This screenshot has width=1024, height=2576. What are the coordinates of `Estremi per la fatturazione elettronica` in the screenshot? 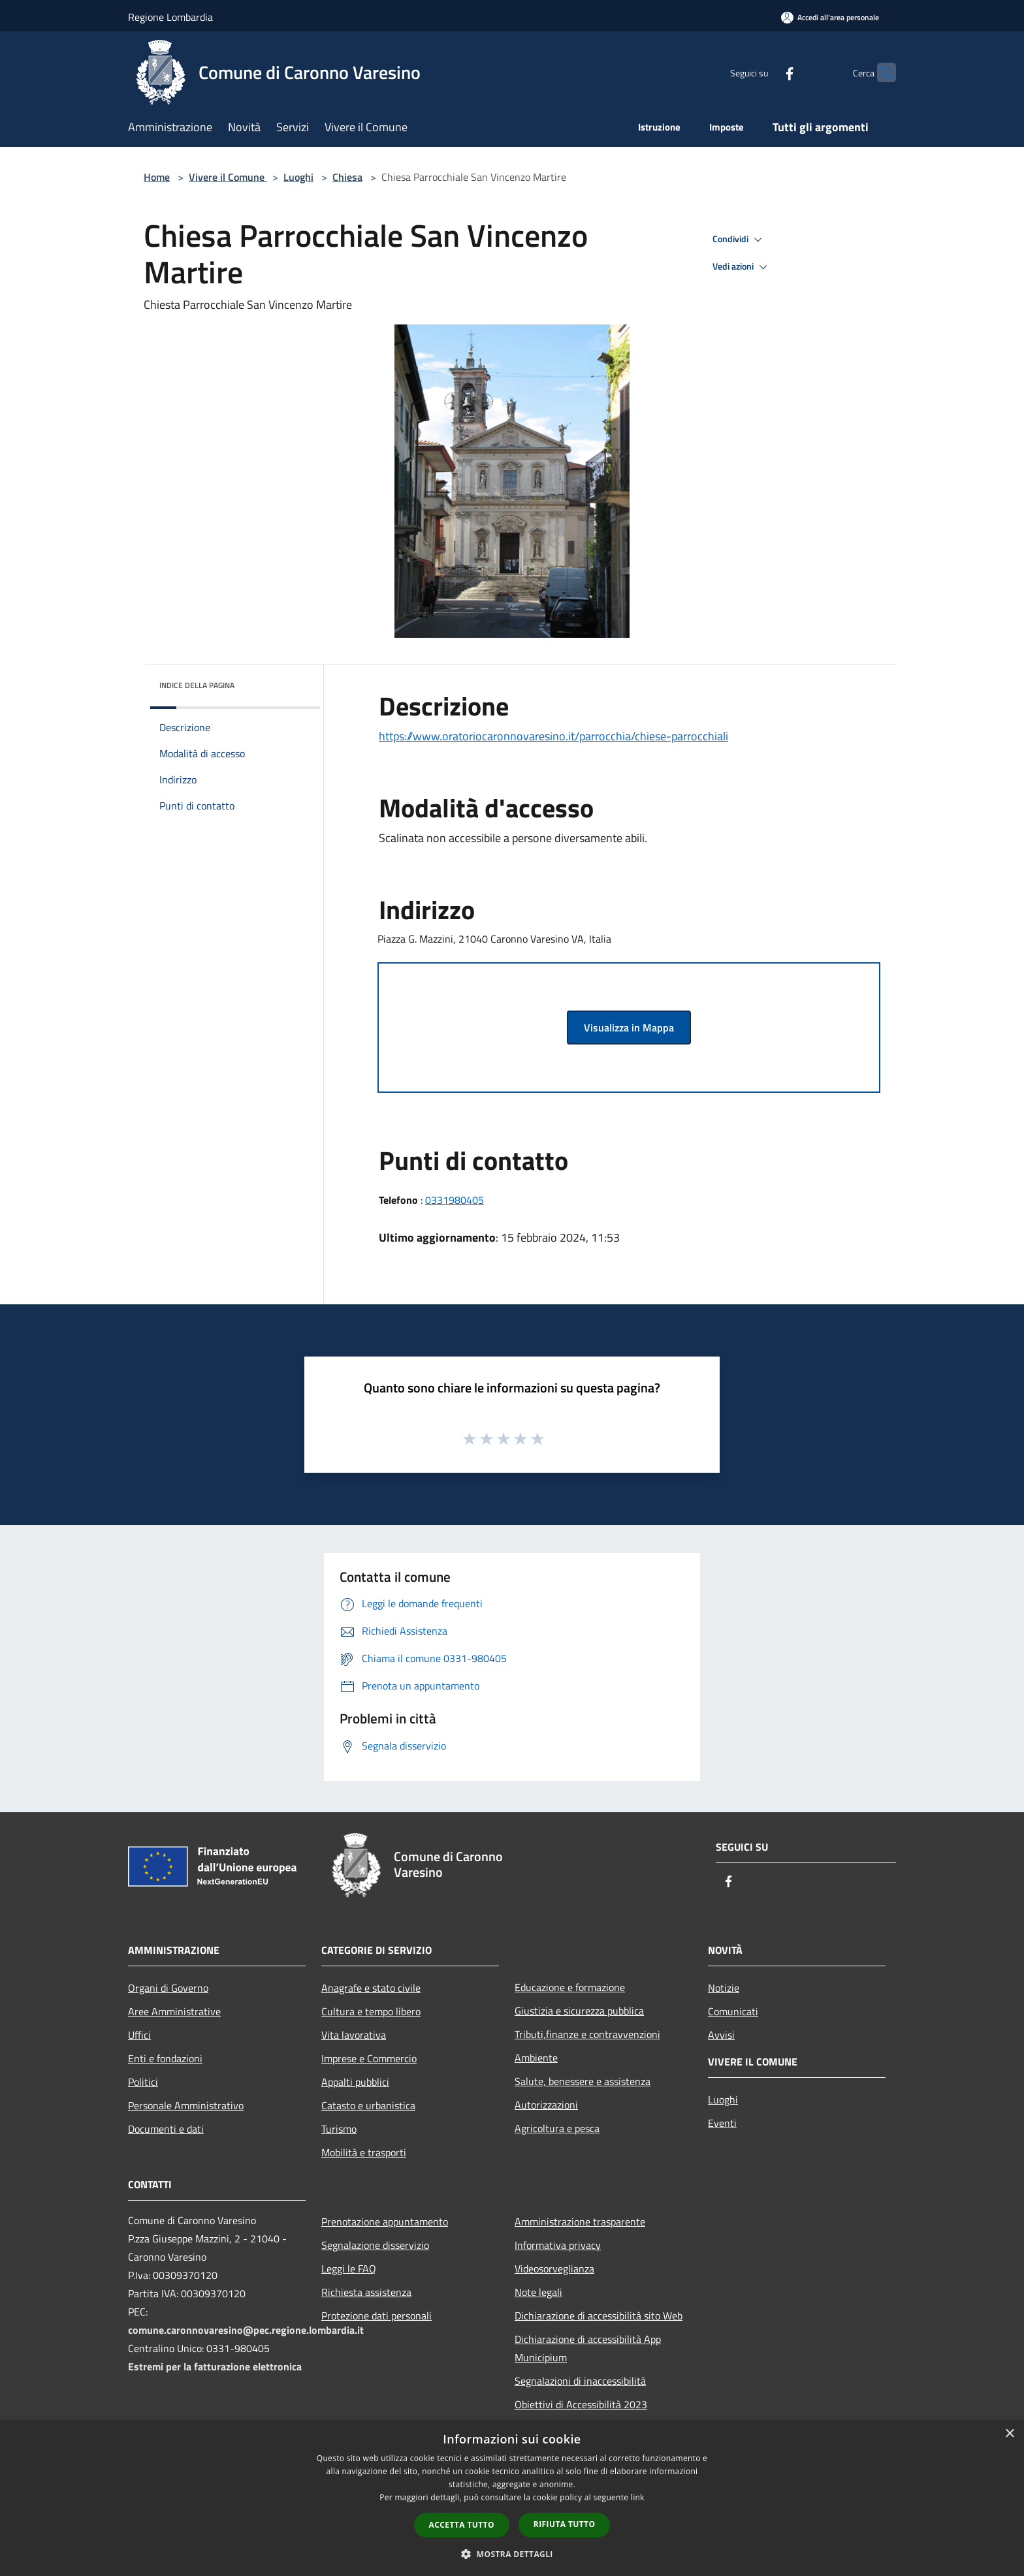 It's located at (215, 2366).